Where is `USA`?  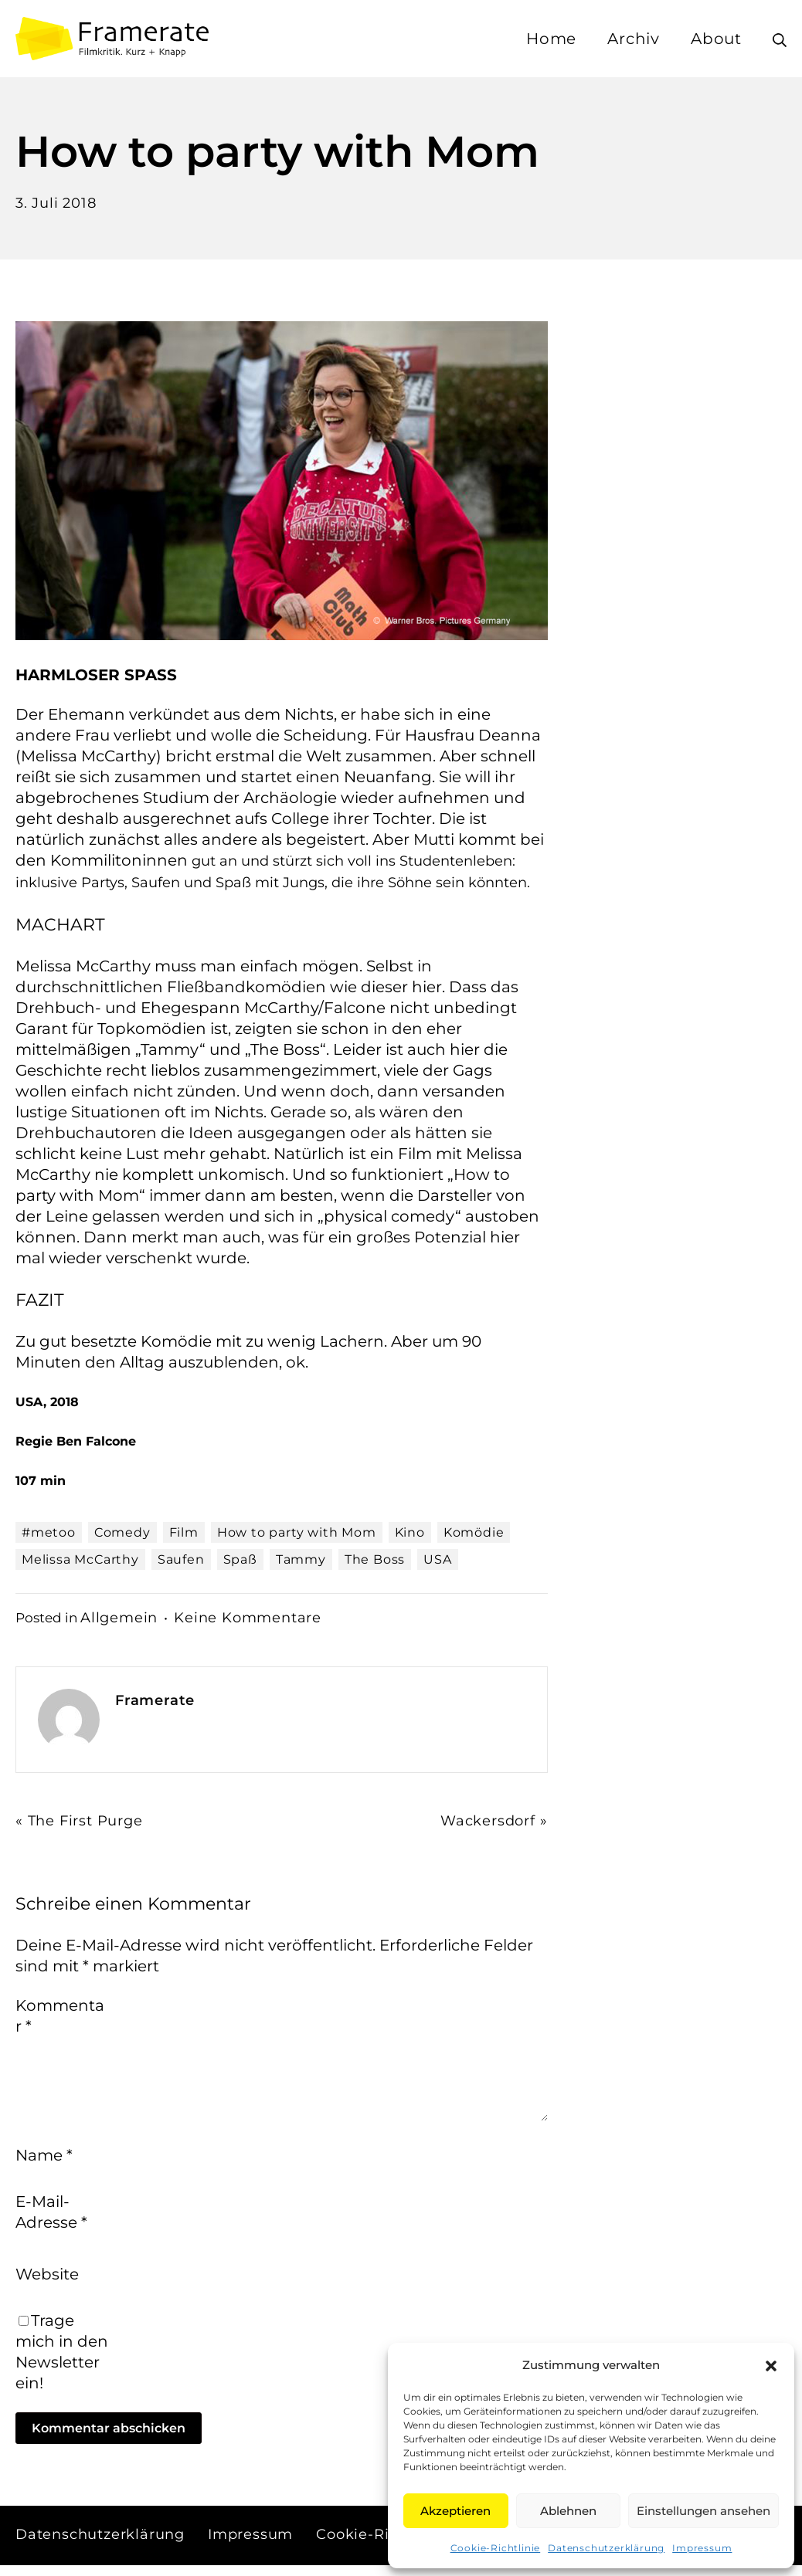 USA is located at coordinates (437, 1559).